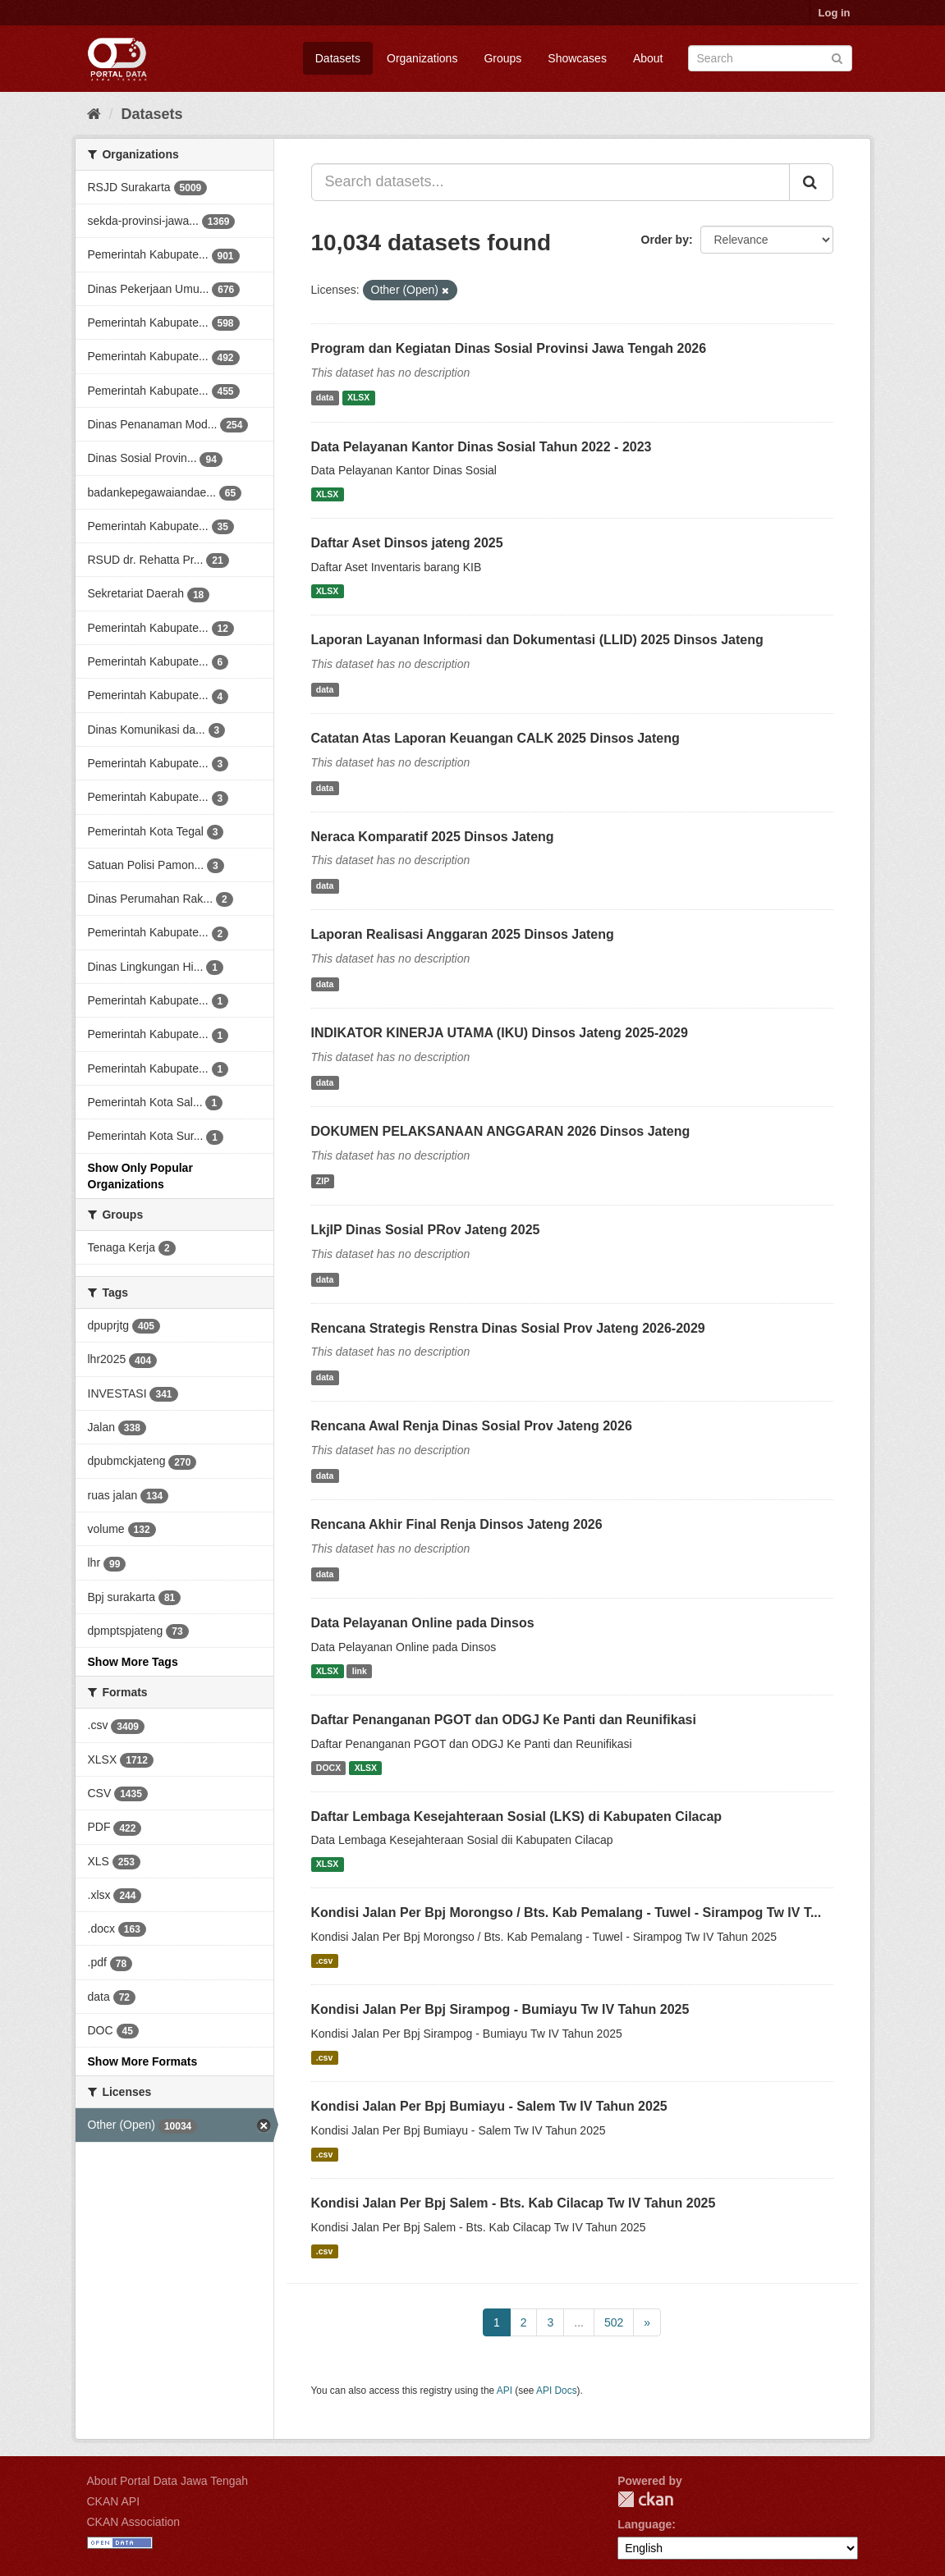 The width and height of the screenshot is (945, 2576). I want to click on Program dan Kegiatan Dinas Sosial Provinsi Jawa Tengah 2026, so click(509, 348).